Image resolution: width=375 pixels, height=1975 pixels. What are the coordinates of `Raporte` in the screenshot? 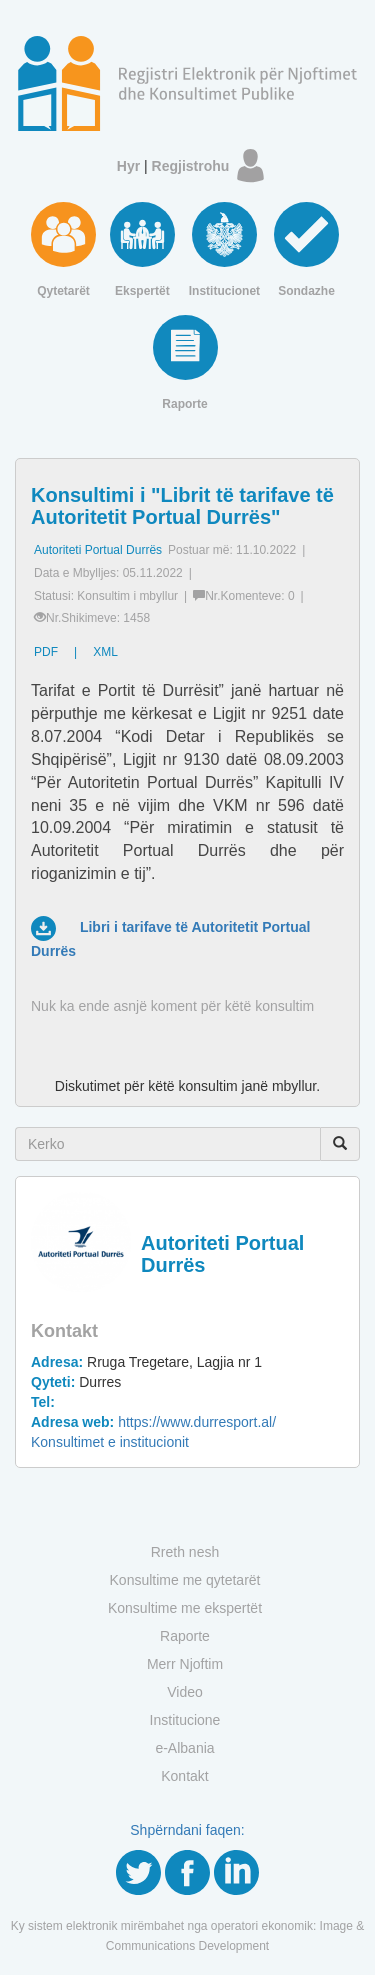 It's located at (185, 1636).